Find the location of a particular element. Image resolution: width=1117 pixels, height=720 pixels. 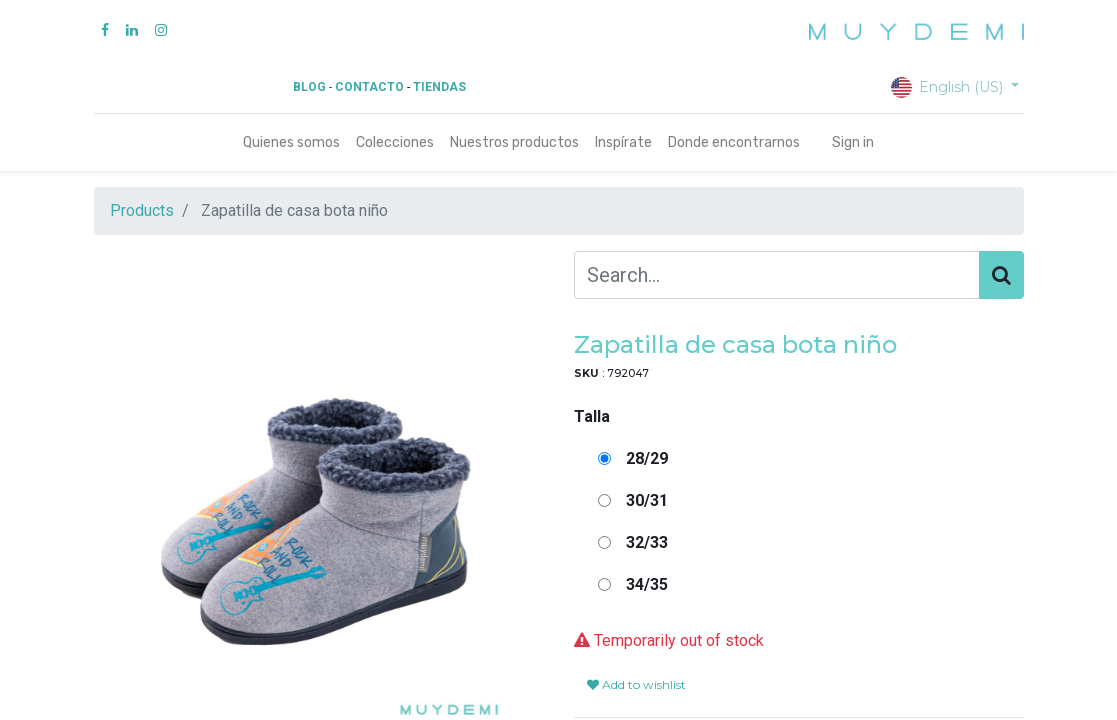

Add to wishlist [button] is located at coordinates (636, 684).